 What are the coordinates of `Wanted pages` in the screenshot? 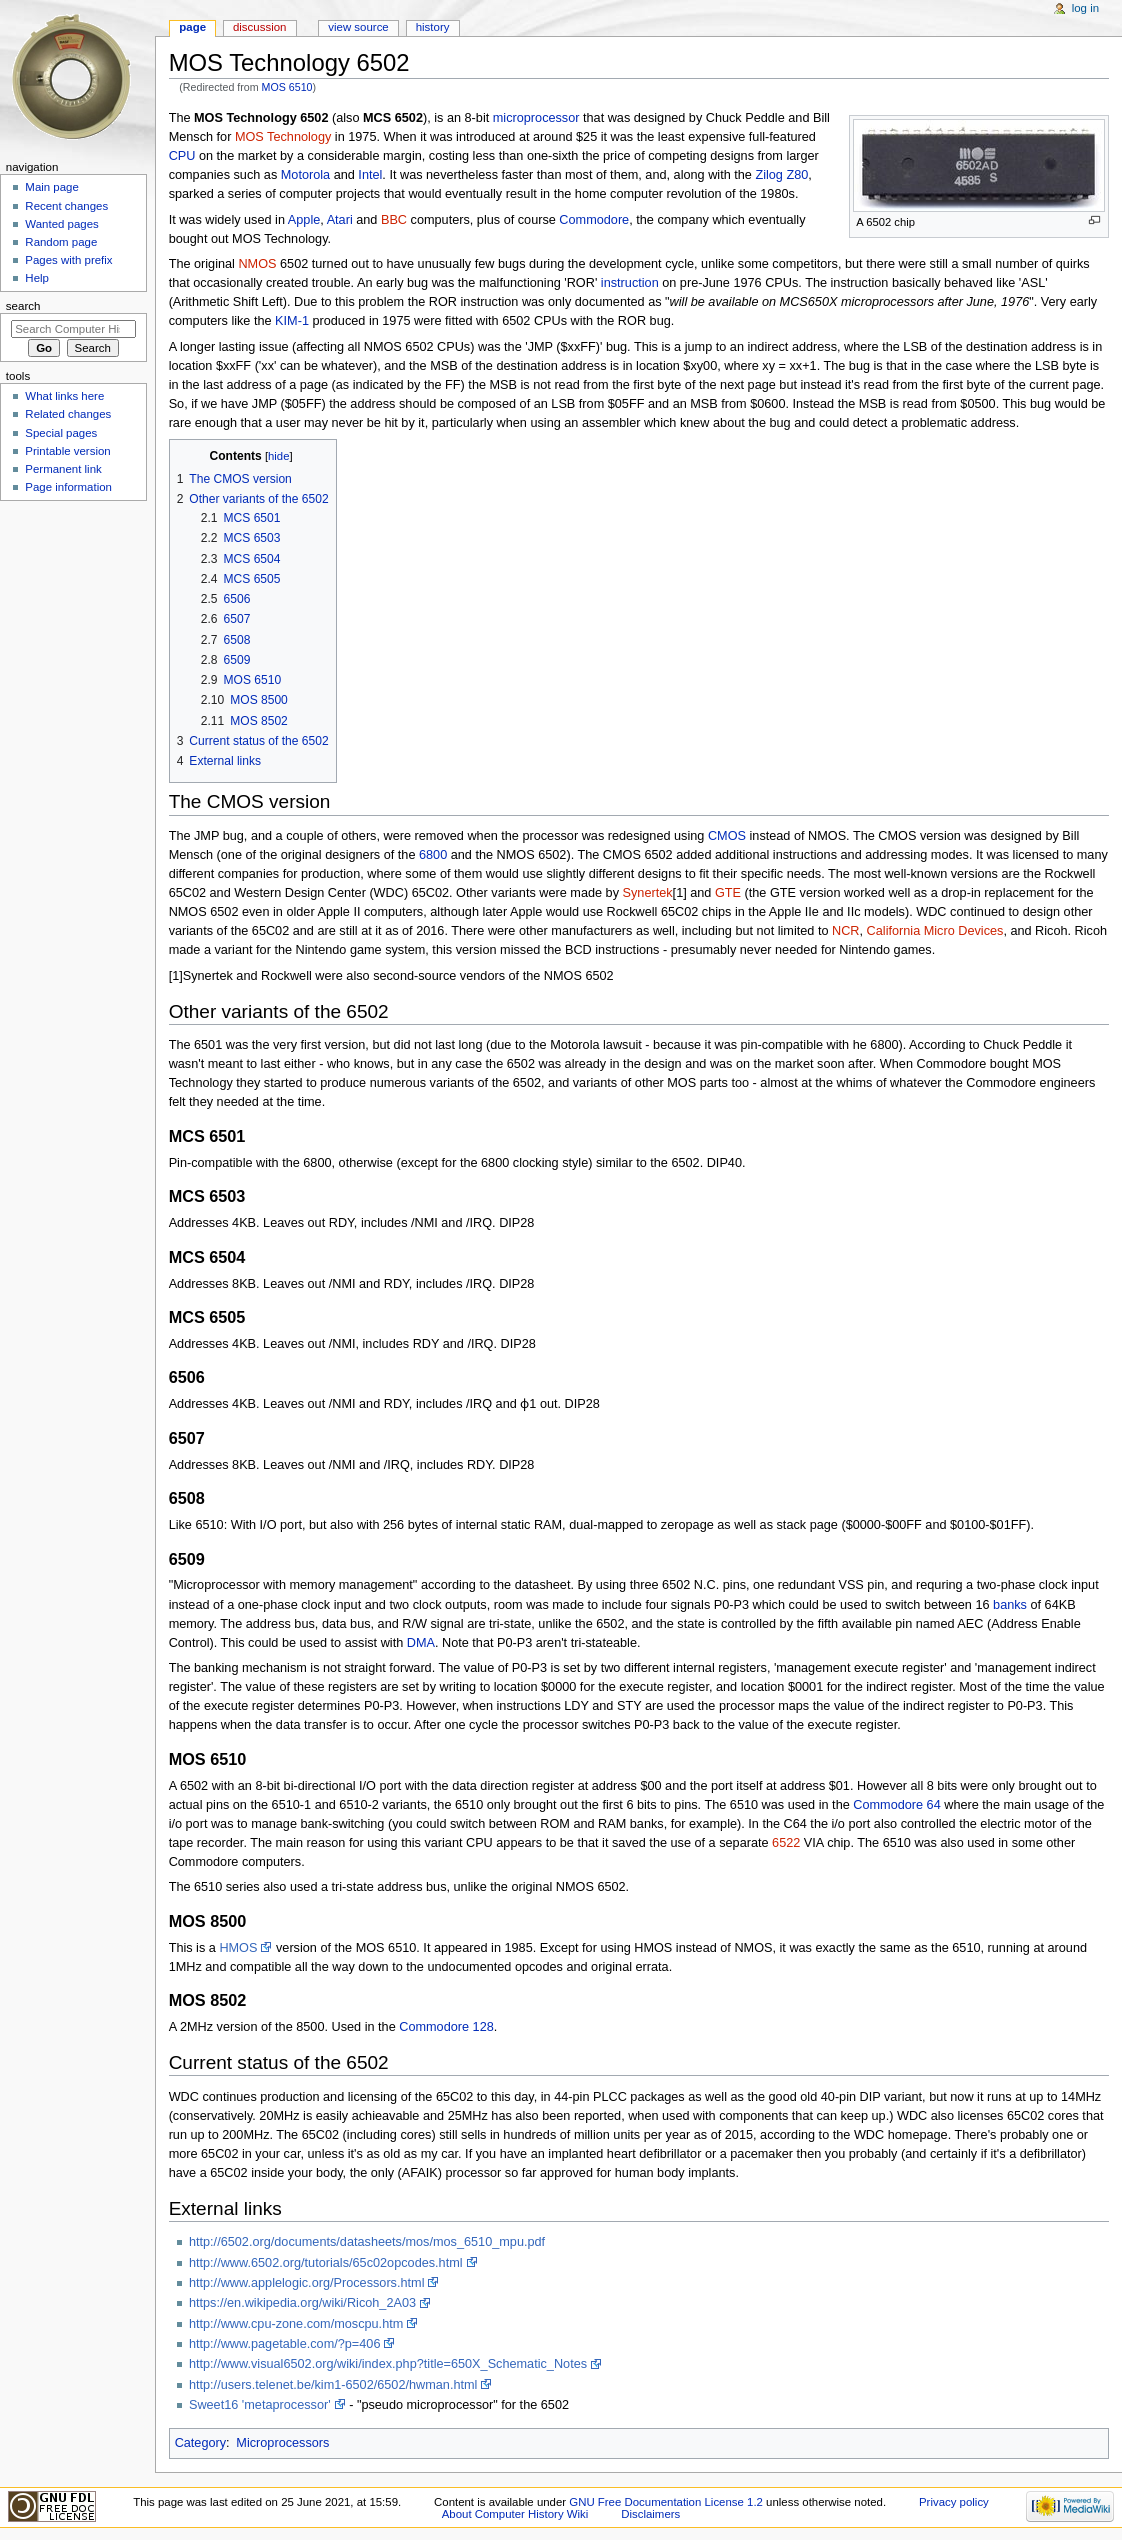 It's located at (61, 224).